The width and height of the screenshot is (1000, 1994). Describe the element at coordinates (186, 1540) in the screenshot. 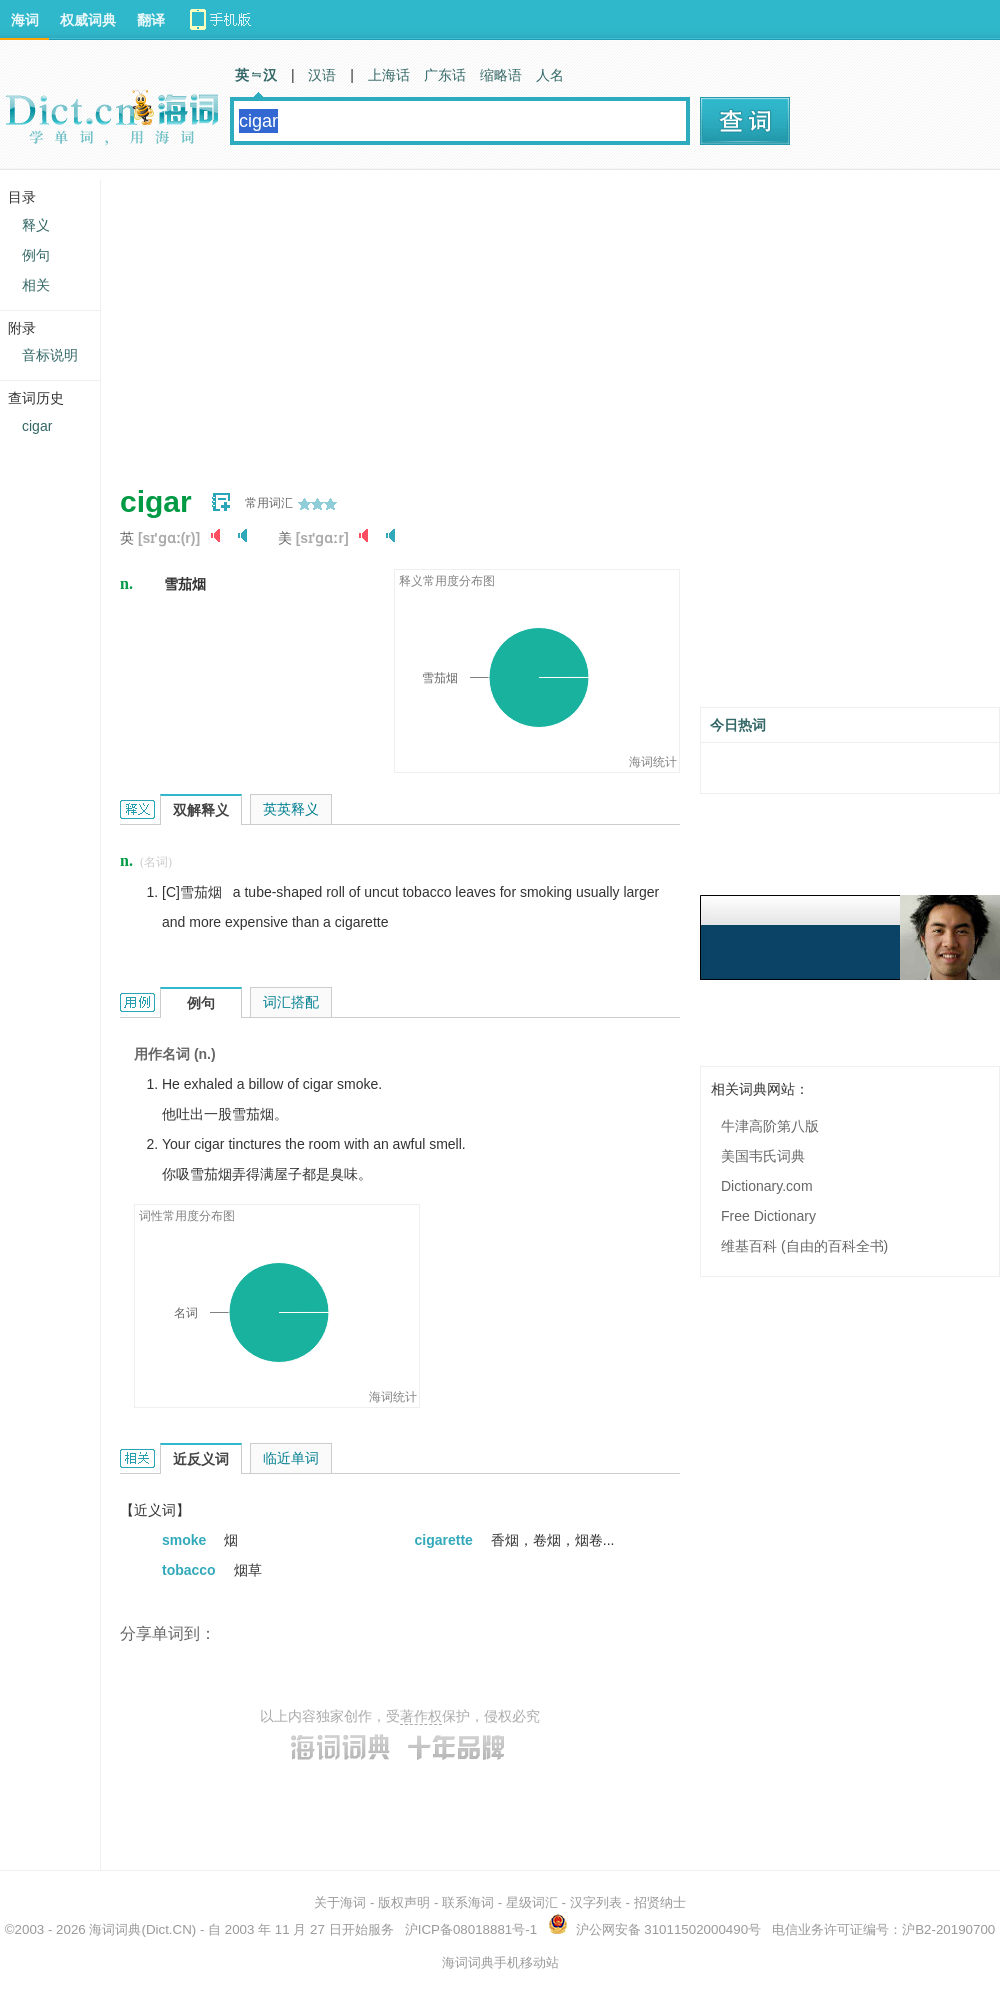

I see `smoke` at that location.